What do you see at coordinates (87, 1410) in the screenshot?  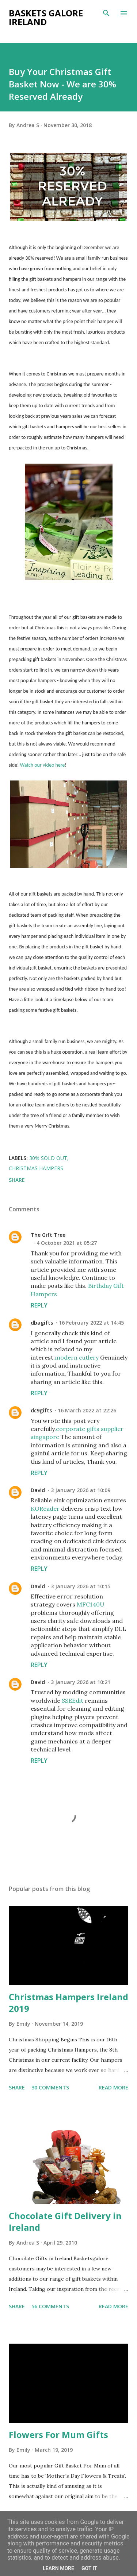 I see `16 March 2022 at 22:26` at bounding box center [87, 1410].